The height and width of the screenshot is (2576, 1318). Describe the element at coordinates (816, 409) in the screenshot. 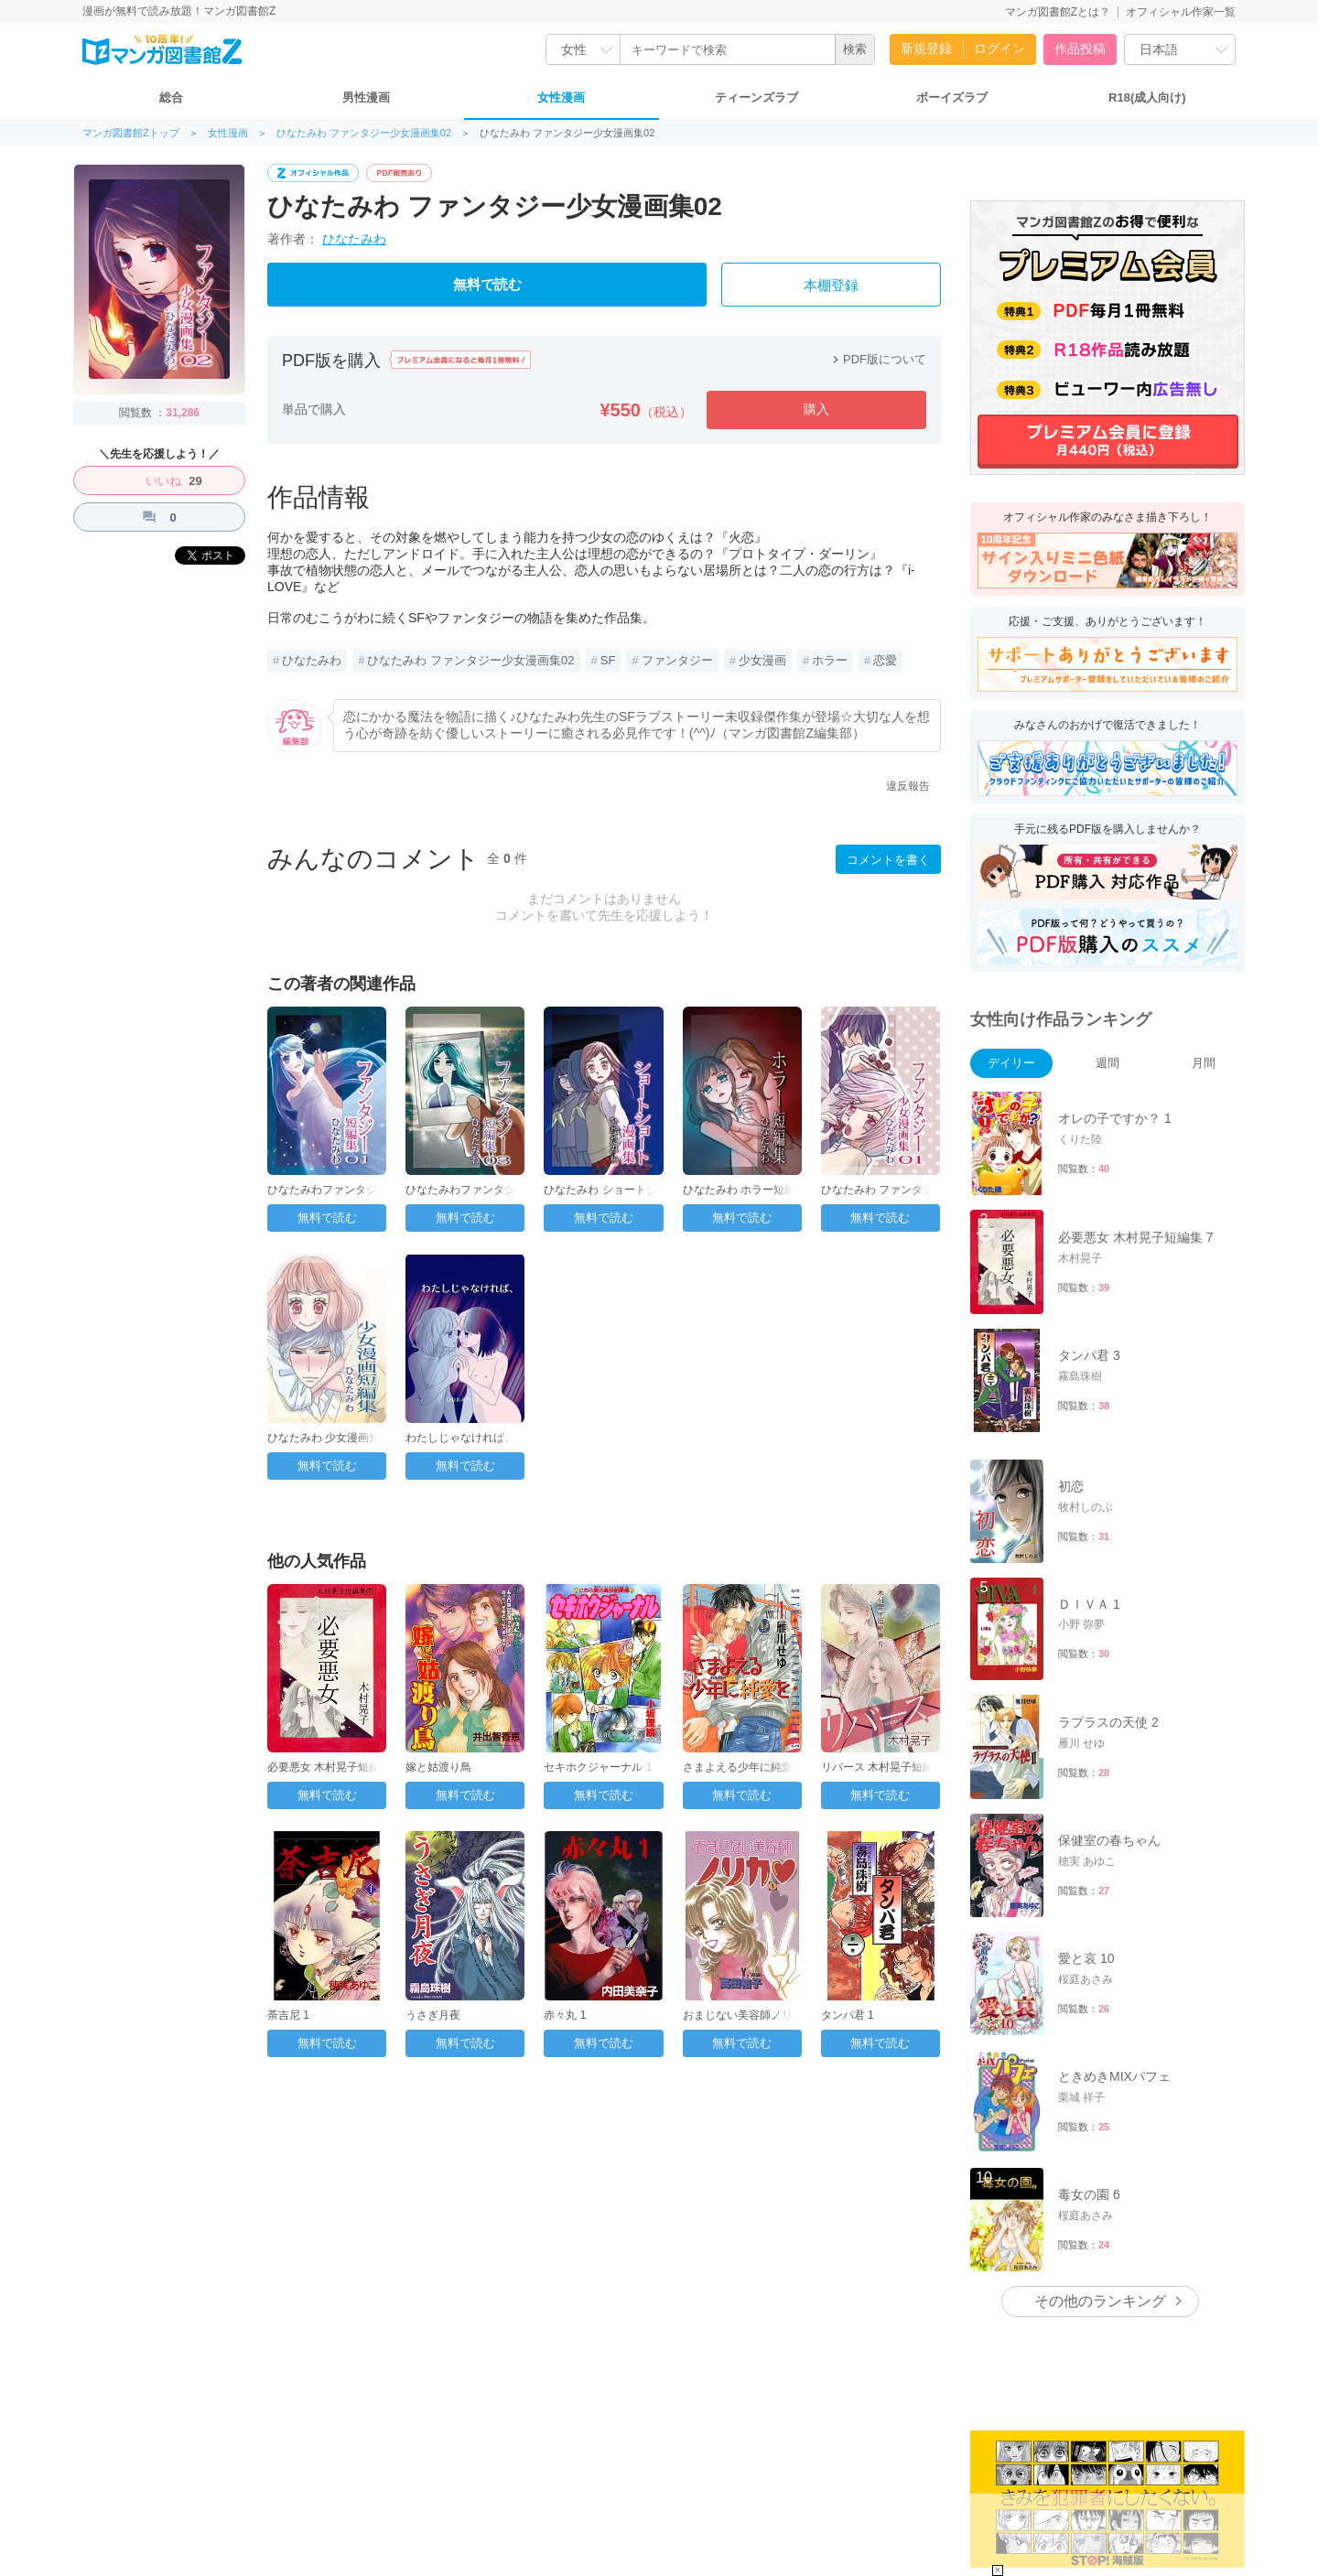

I see `購入` at that location.